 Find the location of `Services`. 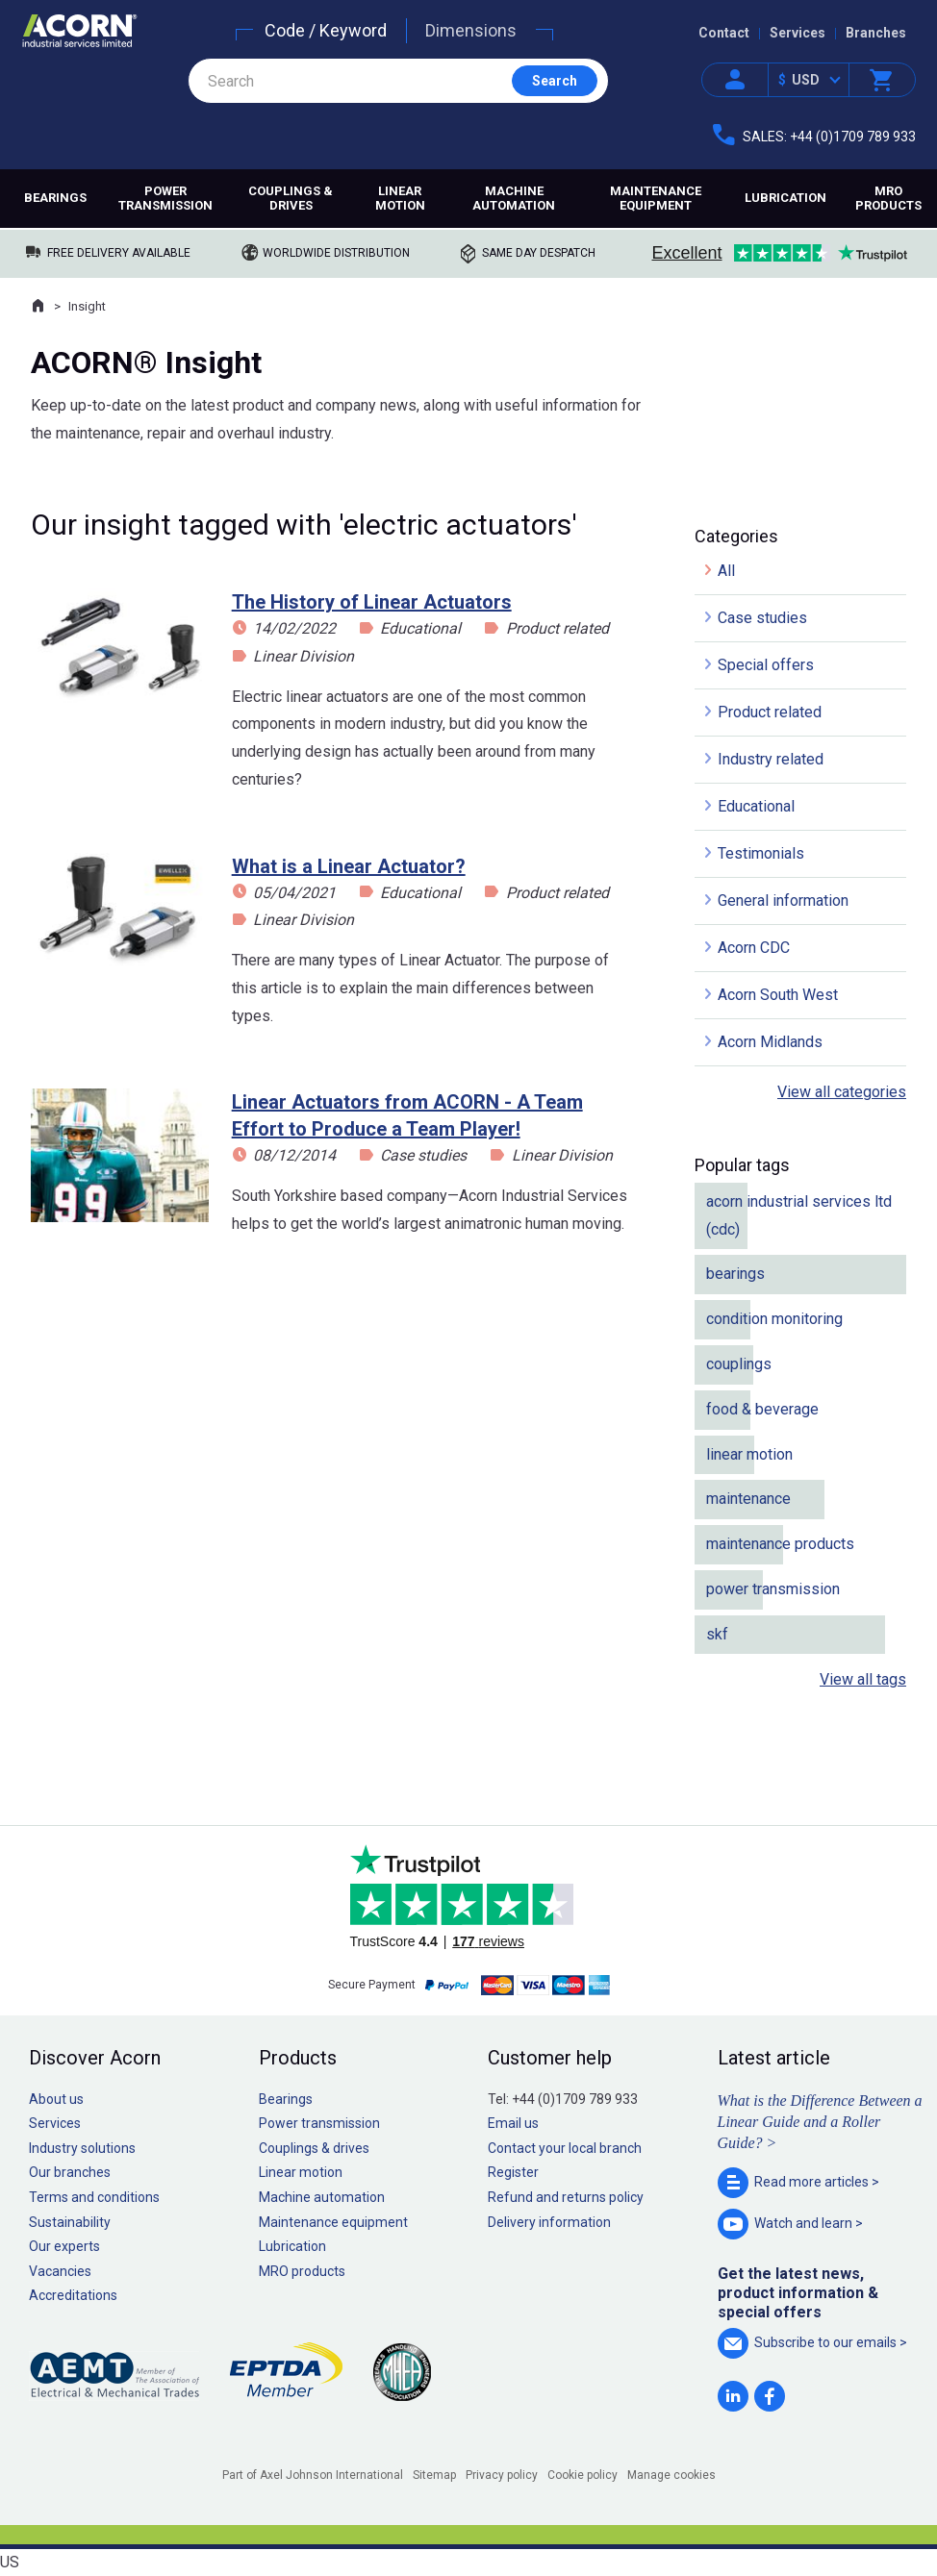

Services is located at coordinates (797, 32).